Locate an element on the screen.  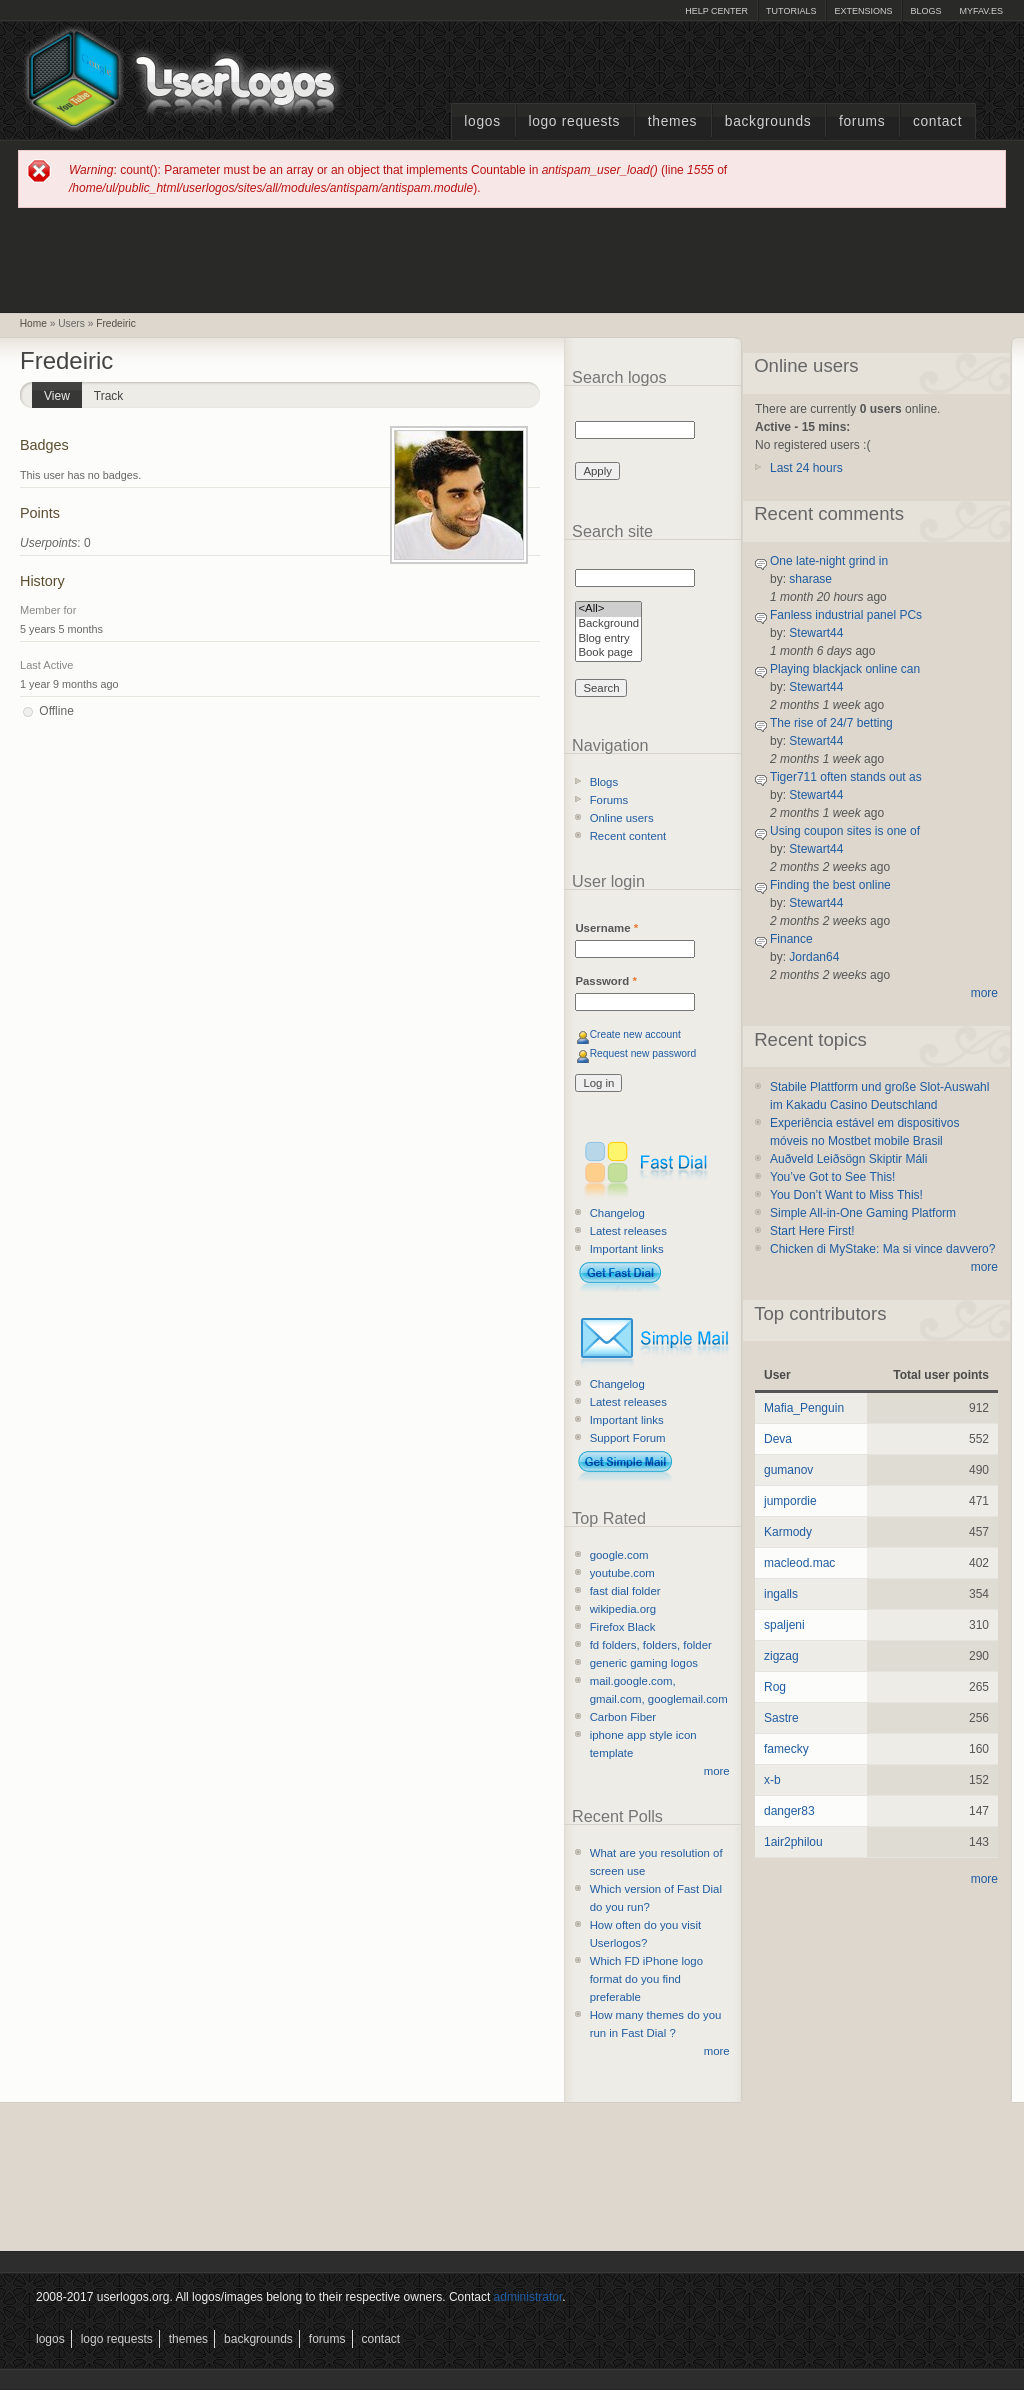
Password is located at coordinates (605, 981).